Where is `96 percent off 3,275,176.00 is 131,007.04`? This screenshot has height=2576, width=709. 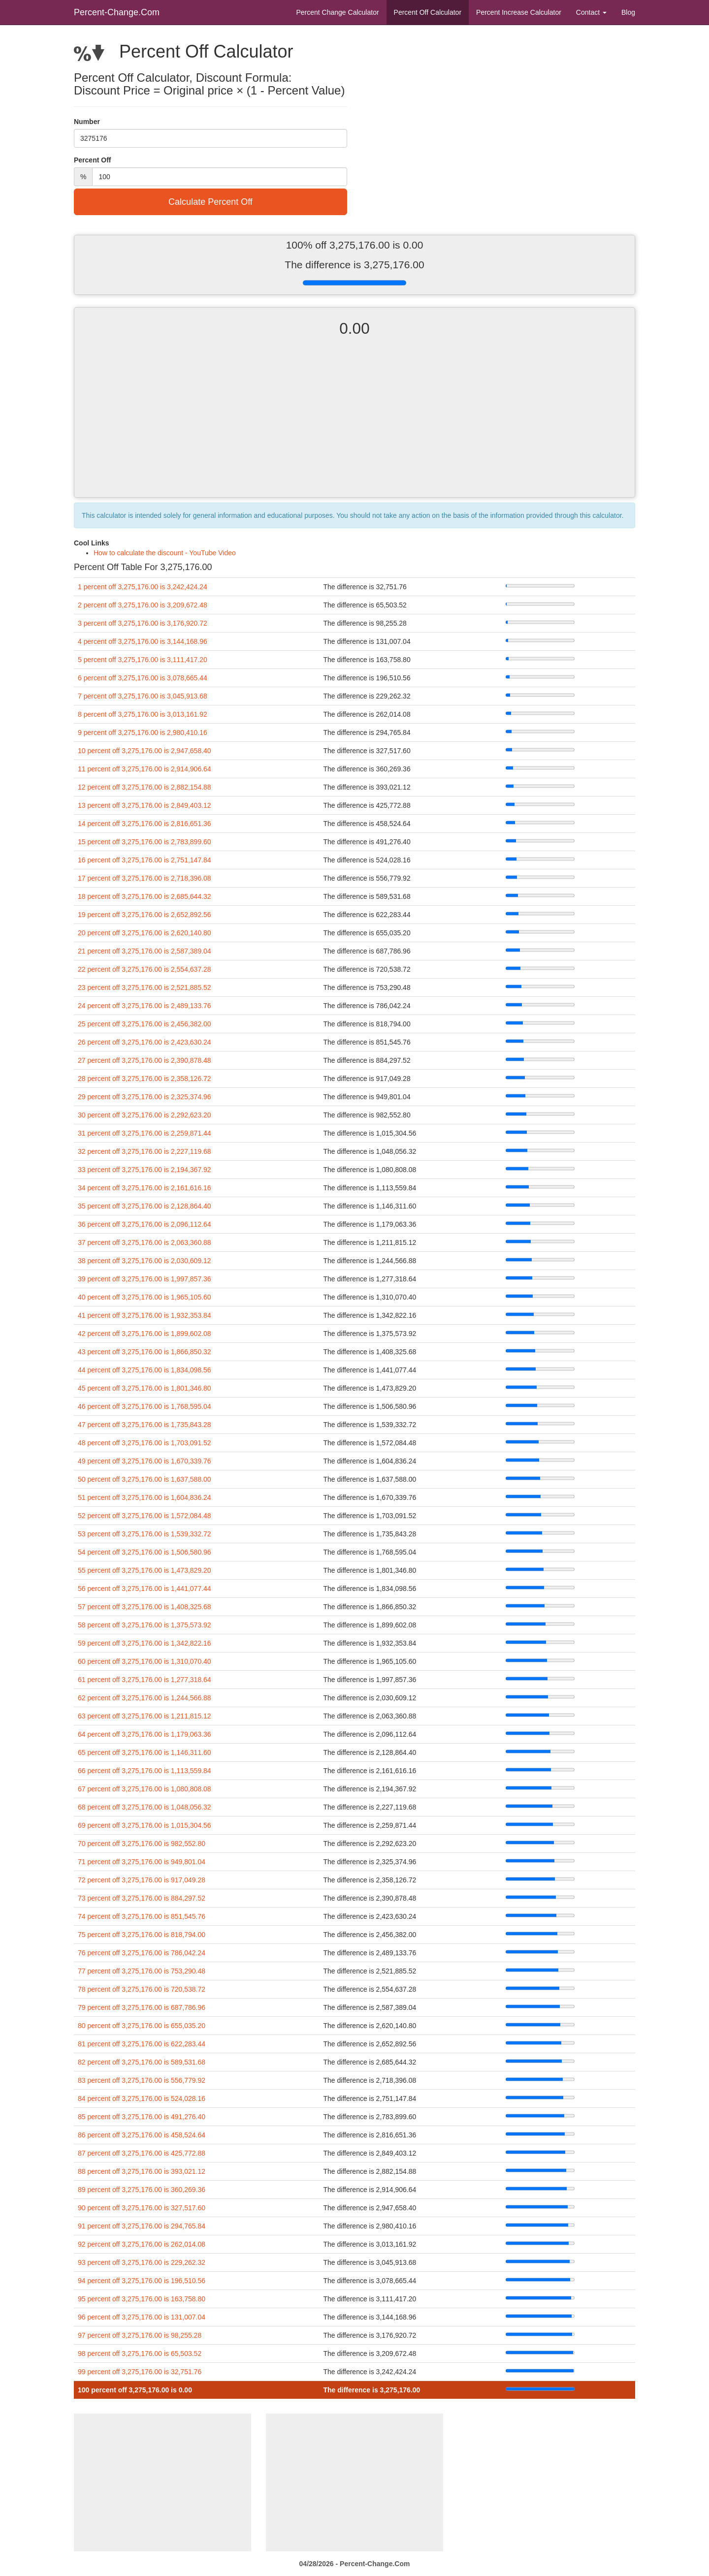 96 percent off 3,275,176.00 is 131,007.04 is located at coordinates (141, 2317).